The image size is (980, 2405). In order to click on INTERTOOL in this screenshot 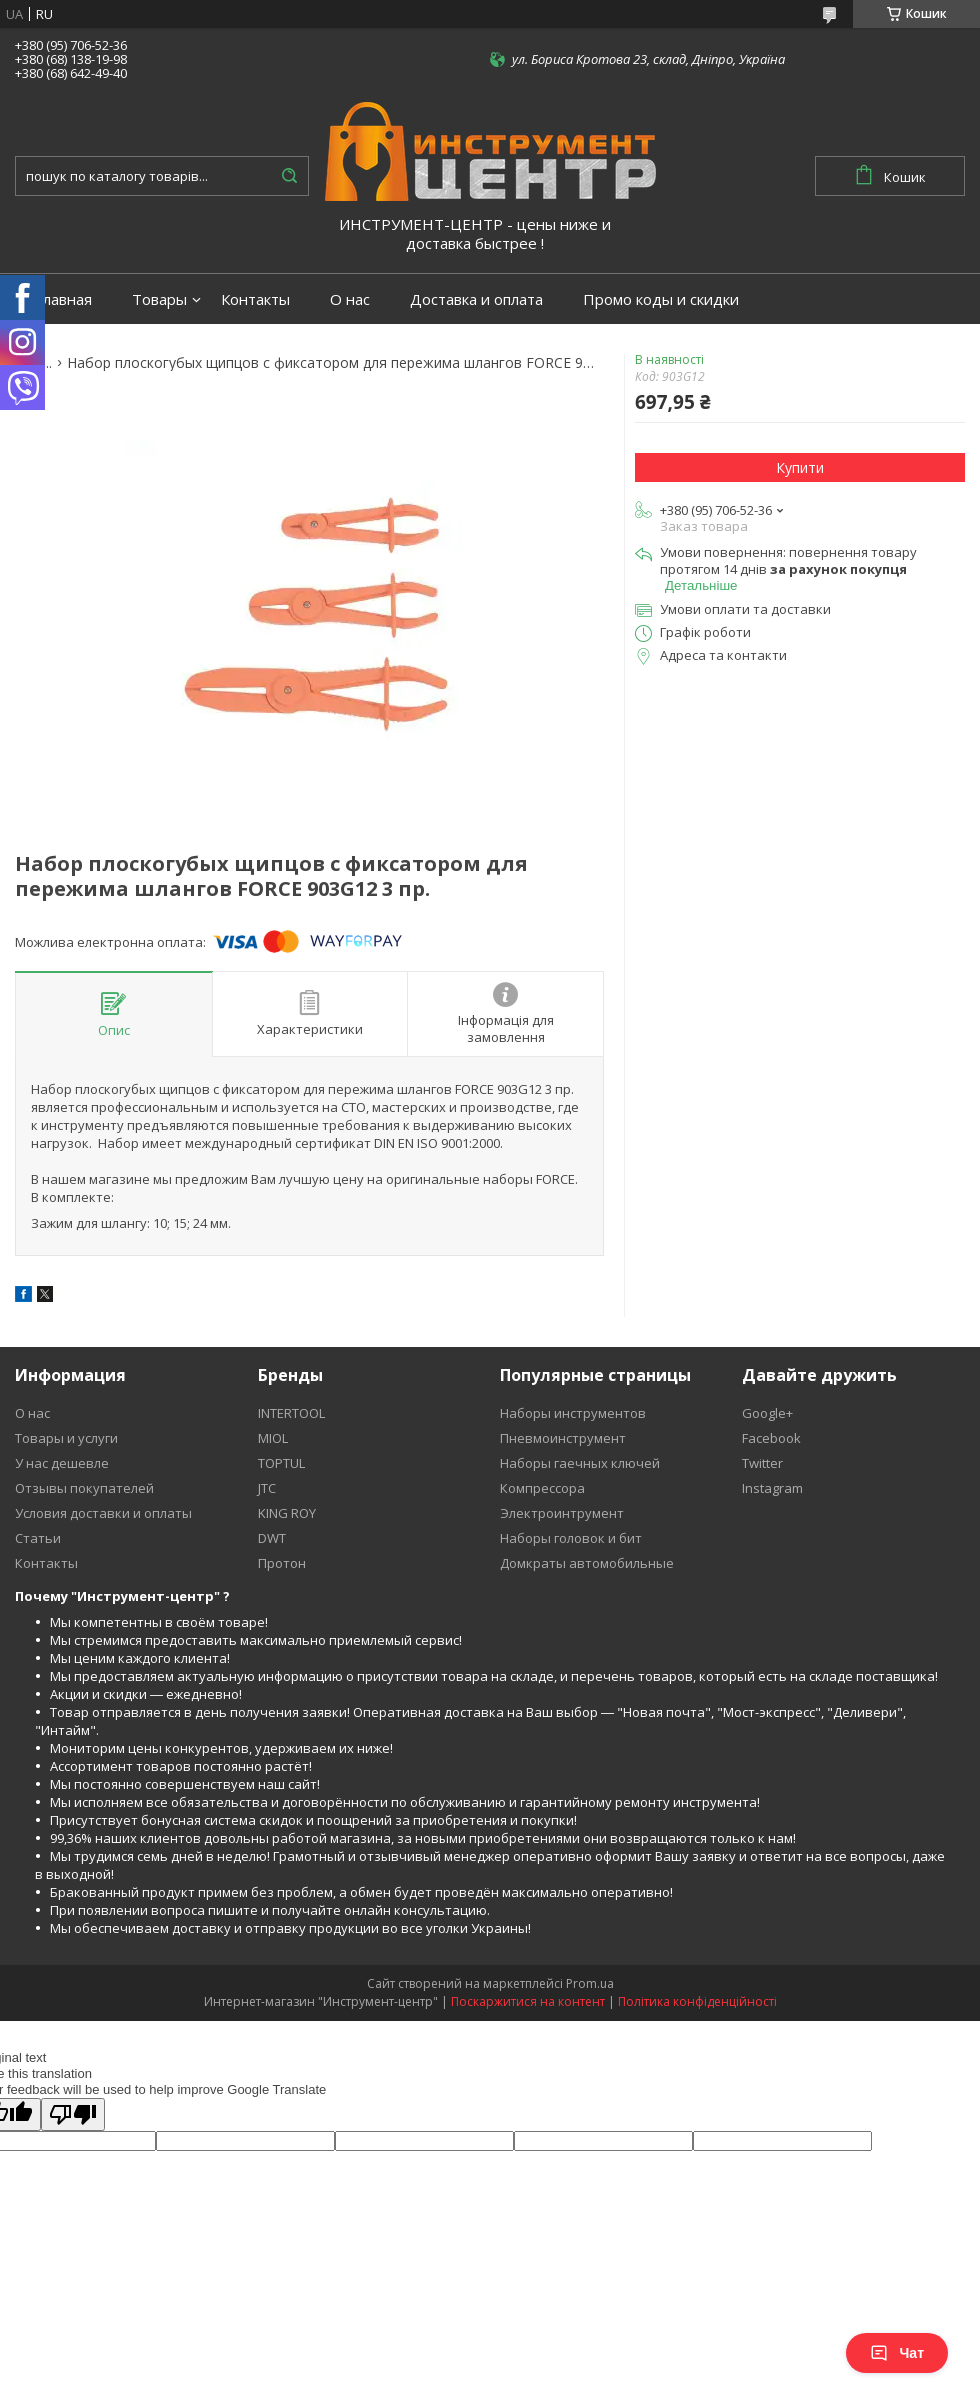, I will do `click(291, 1413)`.